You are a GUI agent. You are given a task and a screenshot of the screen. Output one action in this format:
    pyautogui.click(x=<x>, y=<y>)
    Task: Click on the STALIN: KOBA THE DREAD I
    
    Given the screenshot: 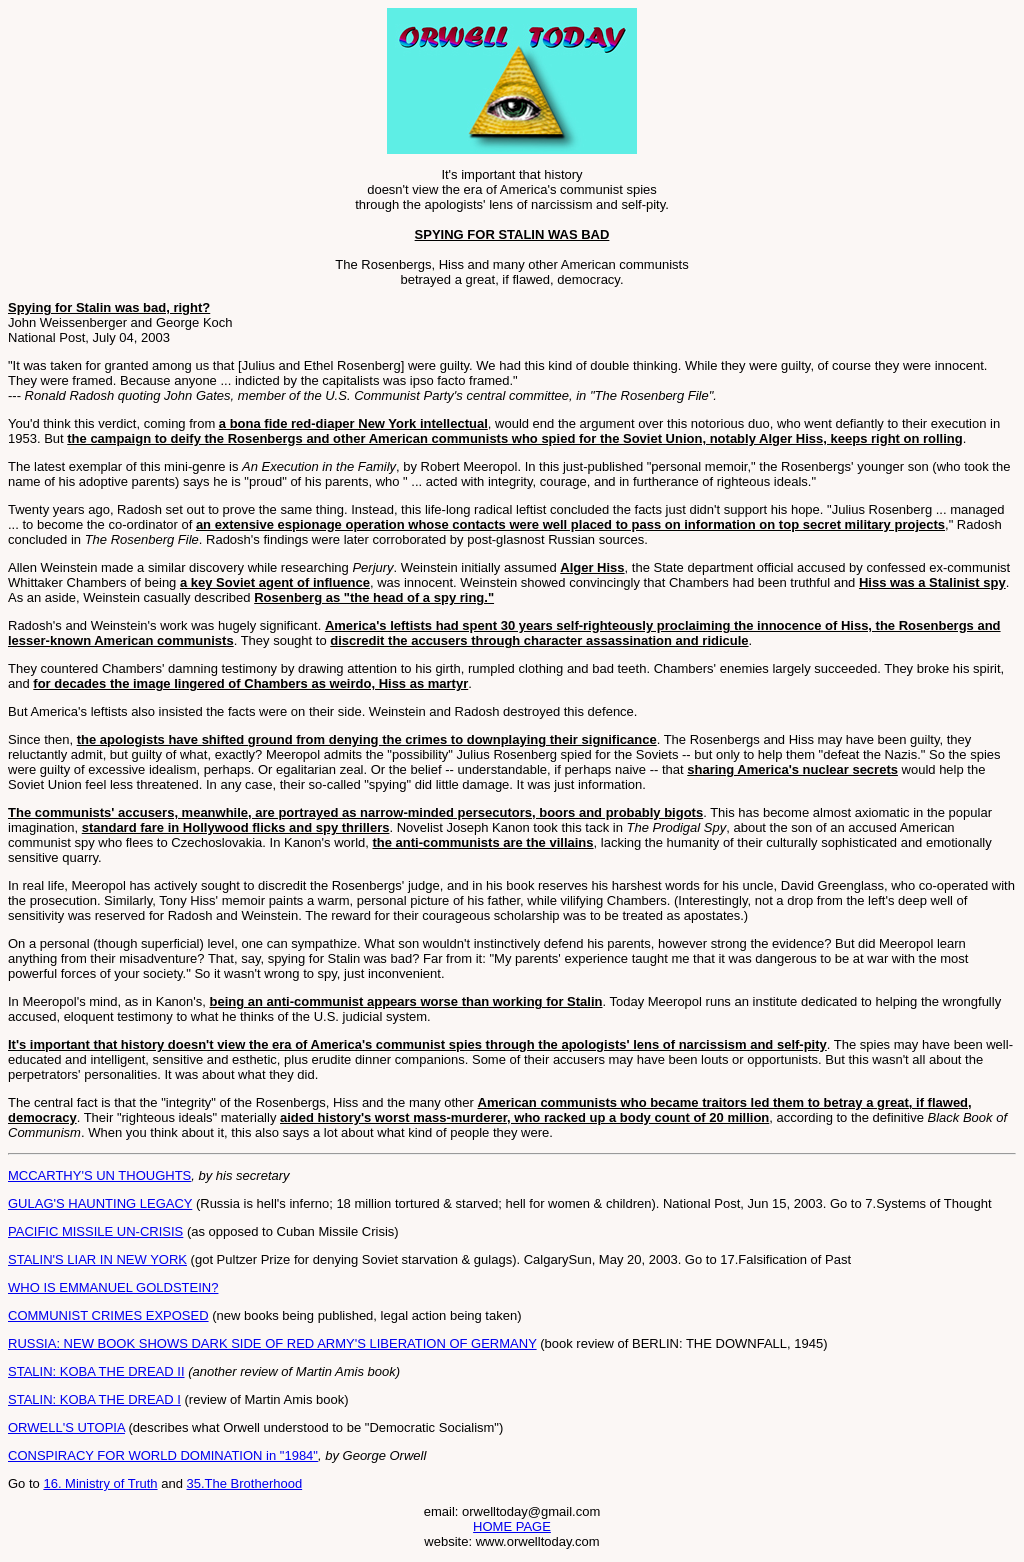 What is the action you would take?
    pyautogui.click(x=94, y=1399)
    